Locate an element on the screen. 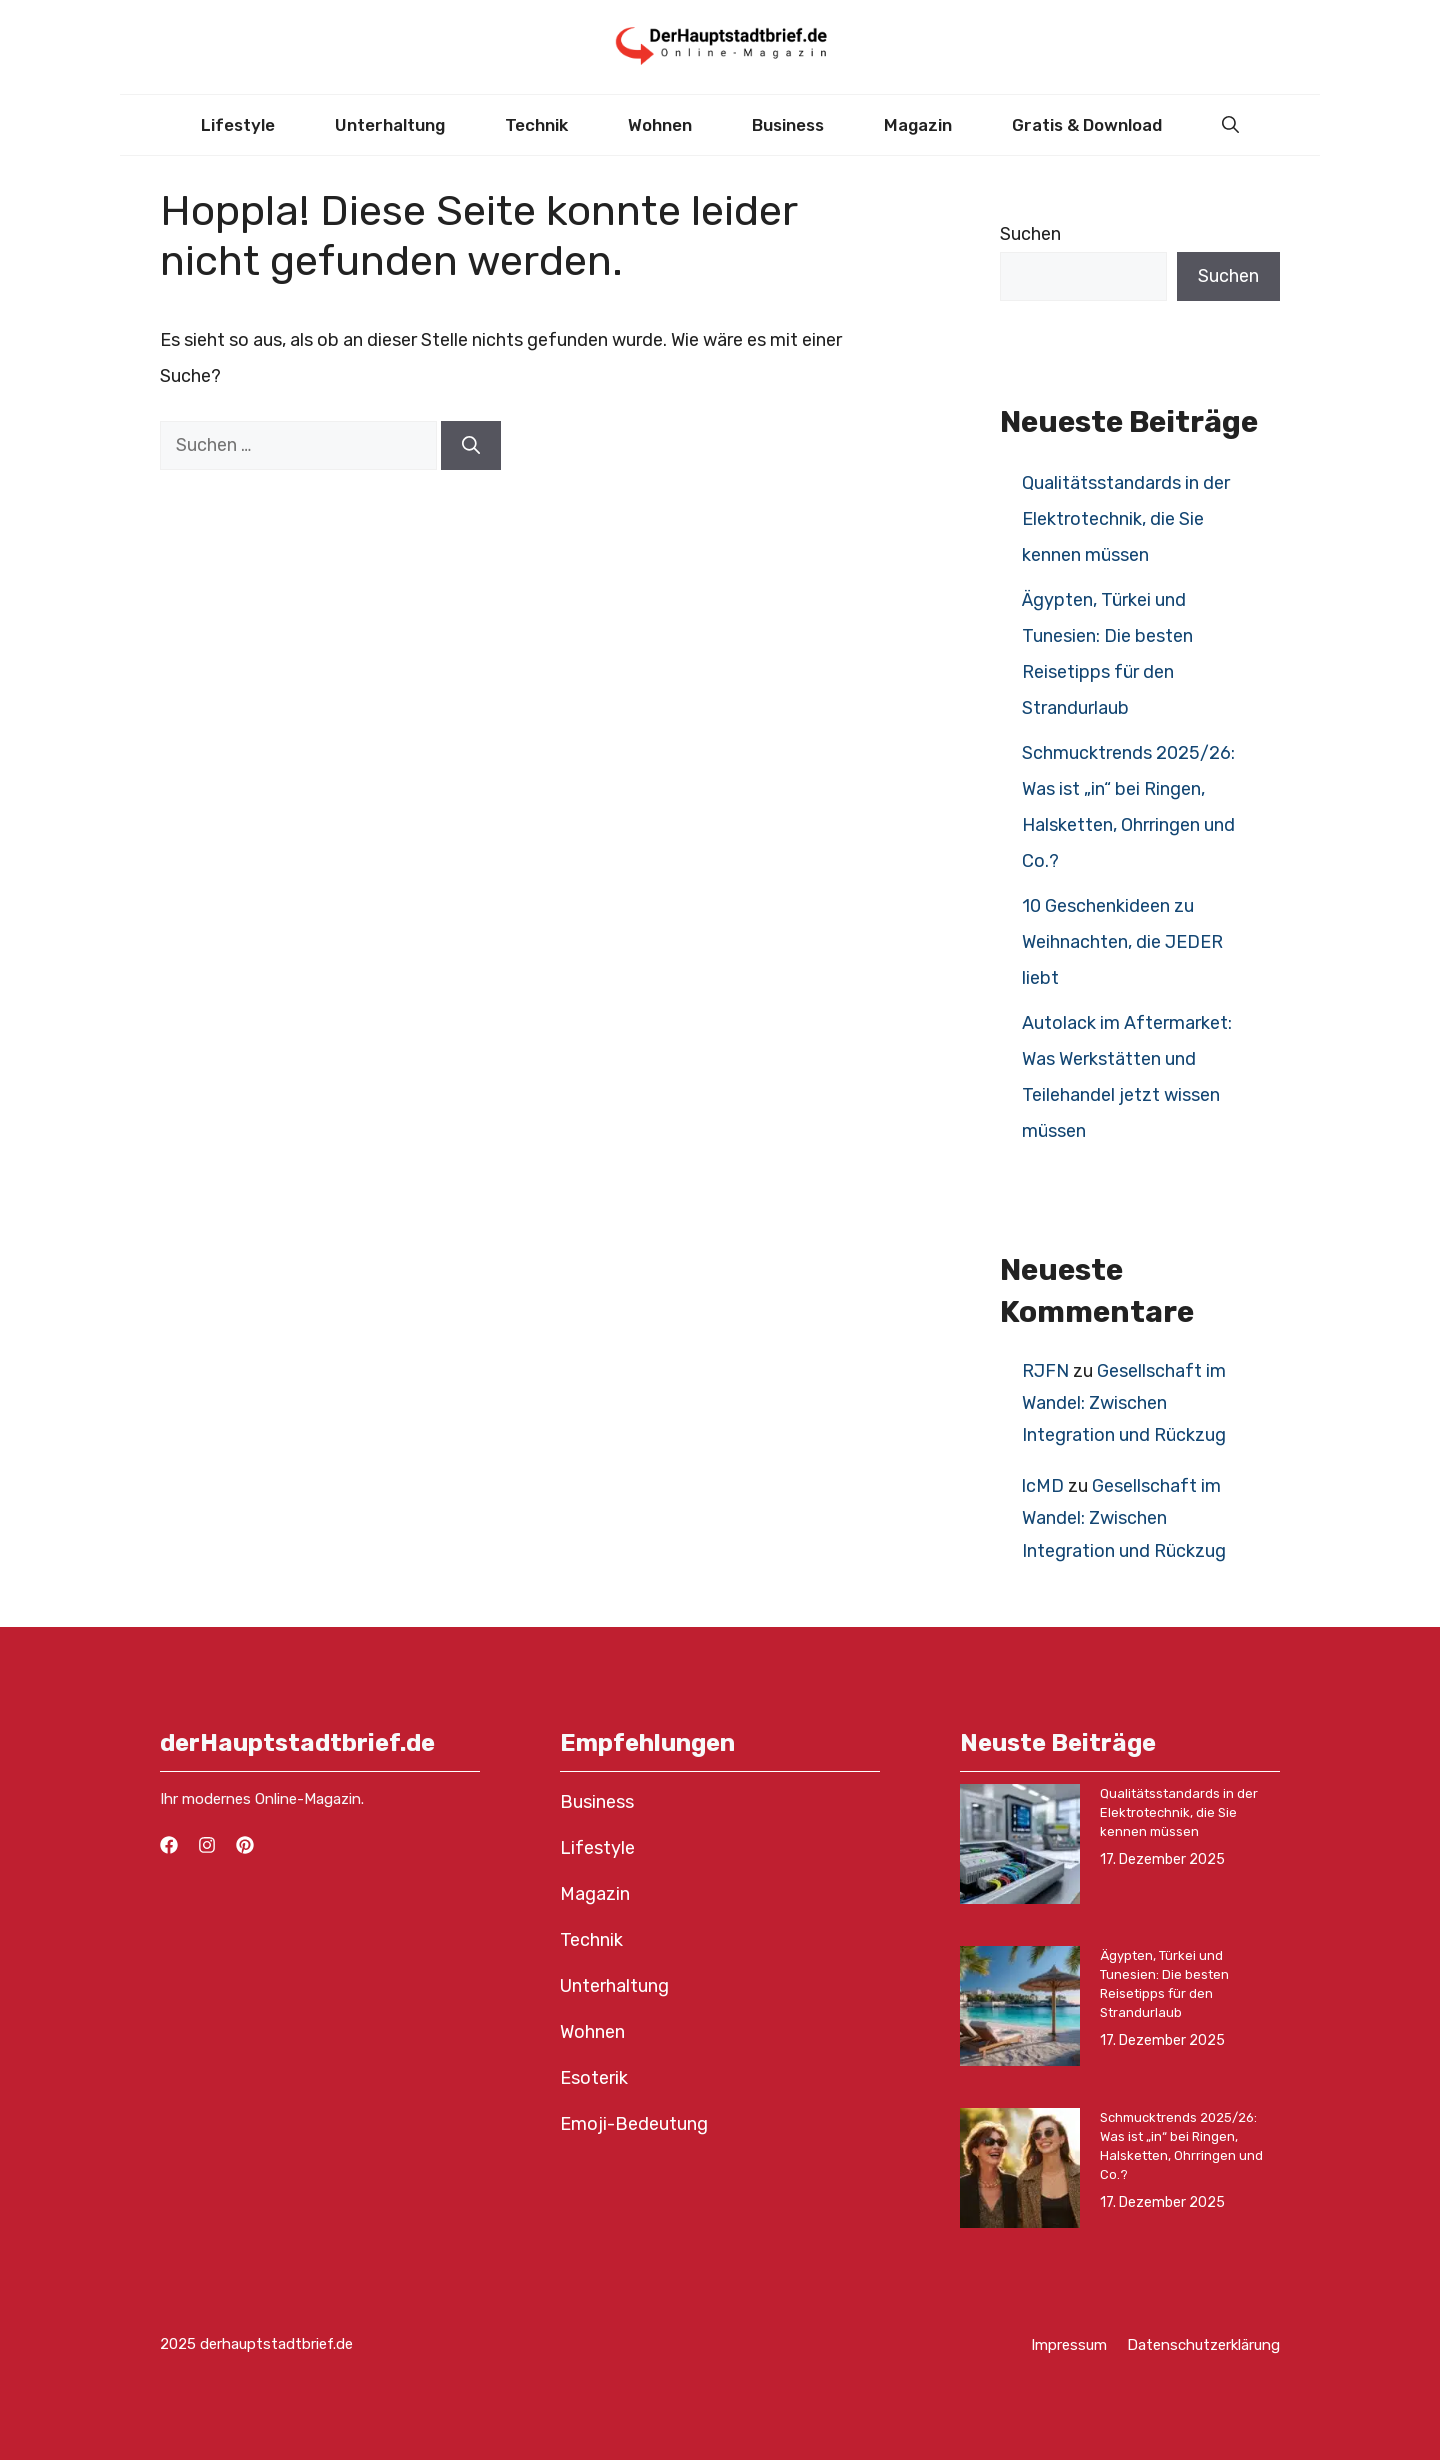  Suchen is located at coordinates (1030, 234).